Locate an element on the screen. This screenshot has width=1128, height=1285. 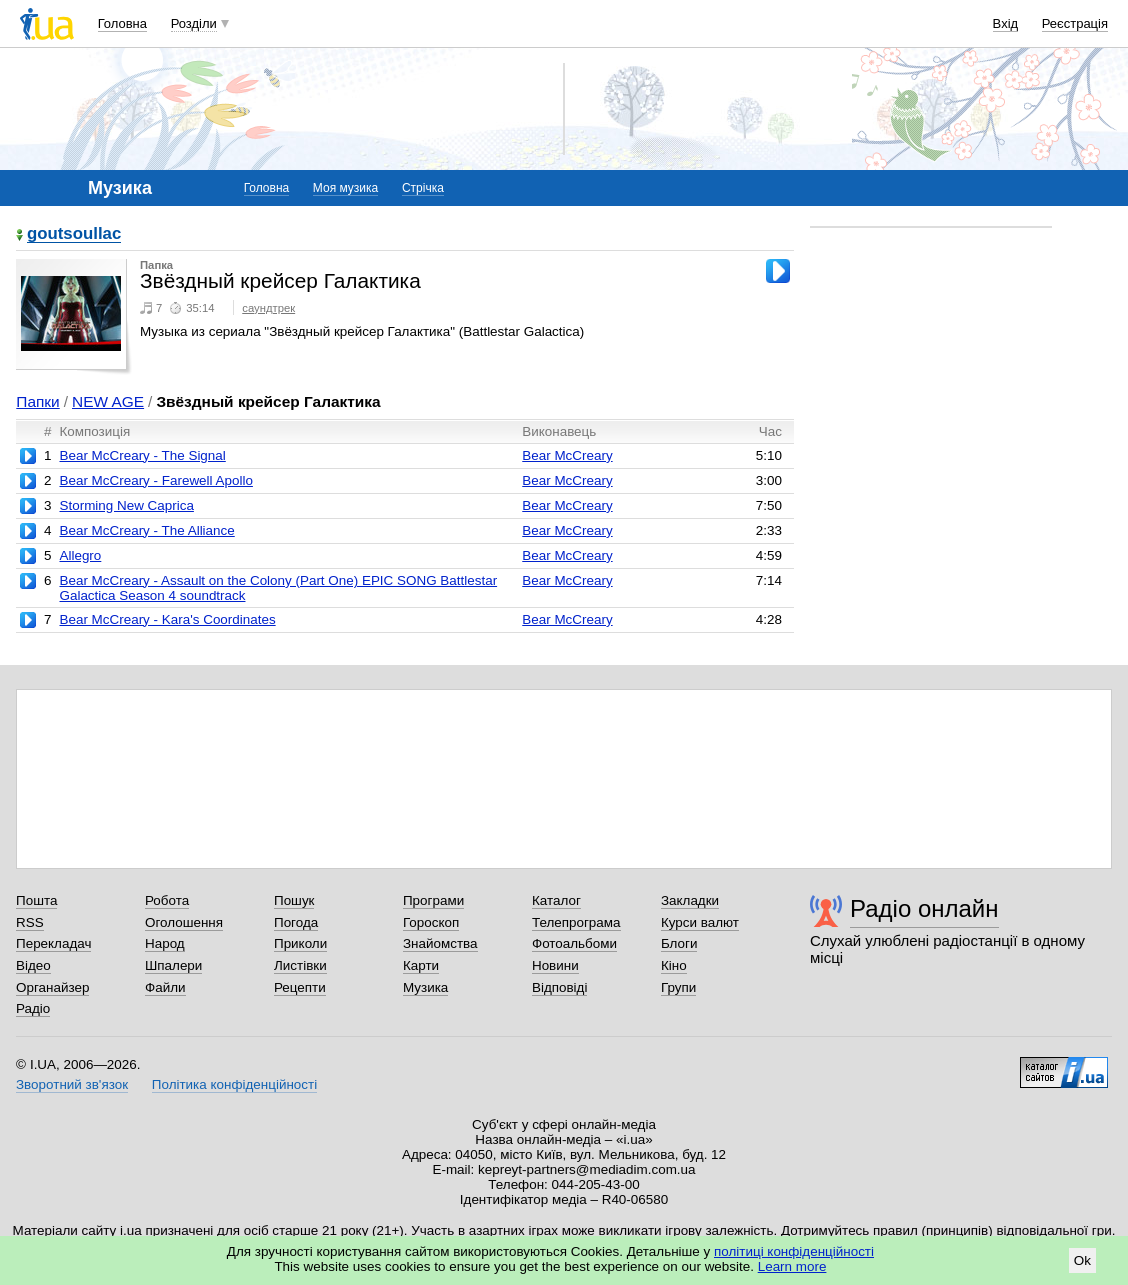
Стрічка is located at coordinates (423, 188).